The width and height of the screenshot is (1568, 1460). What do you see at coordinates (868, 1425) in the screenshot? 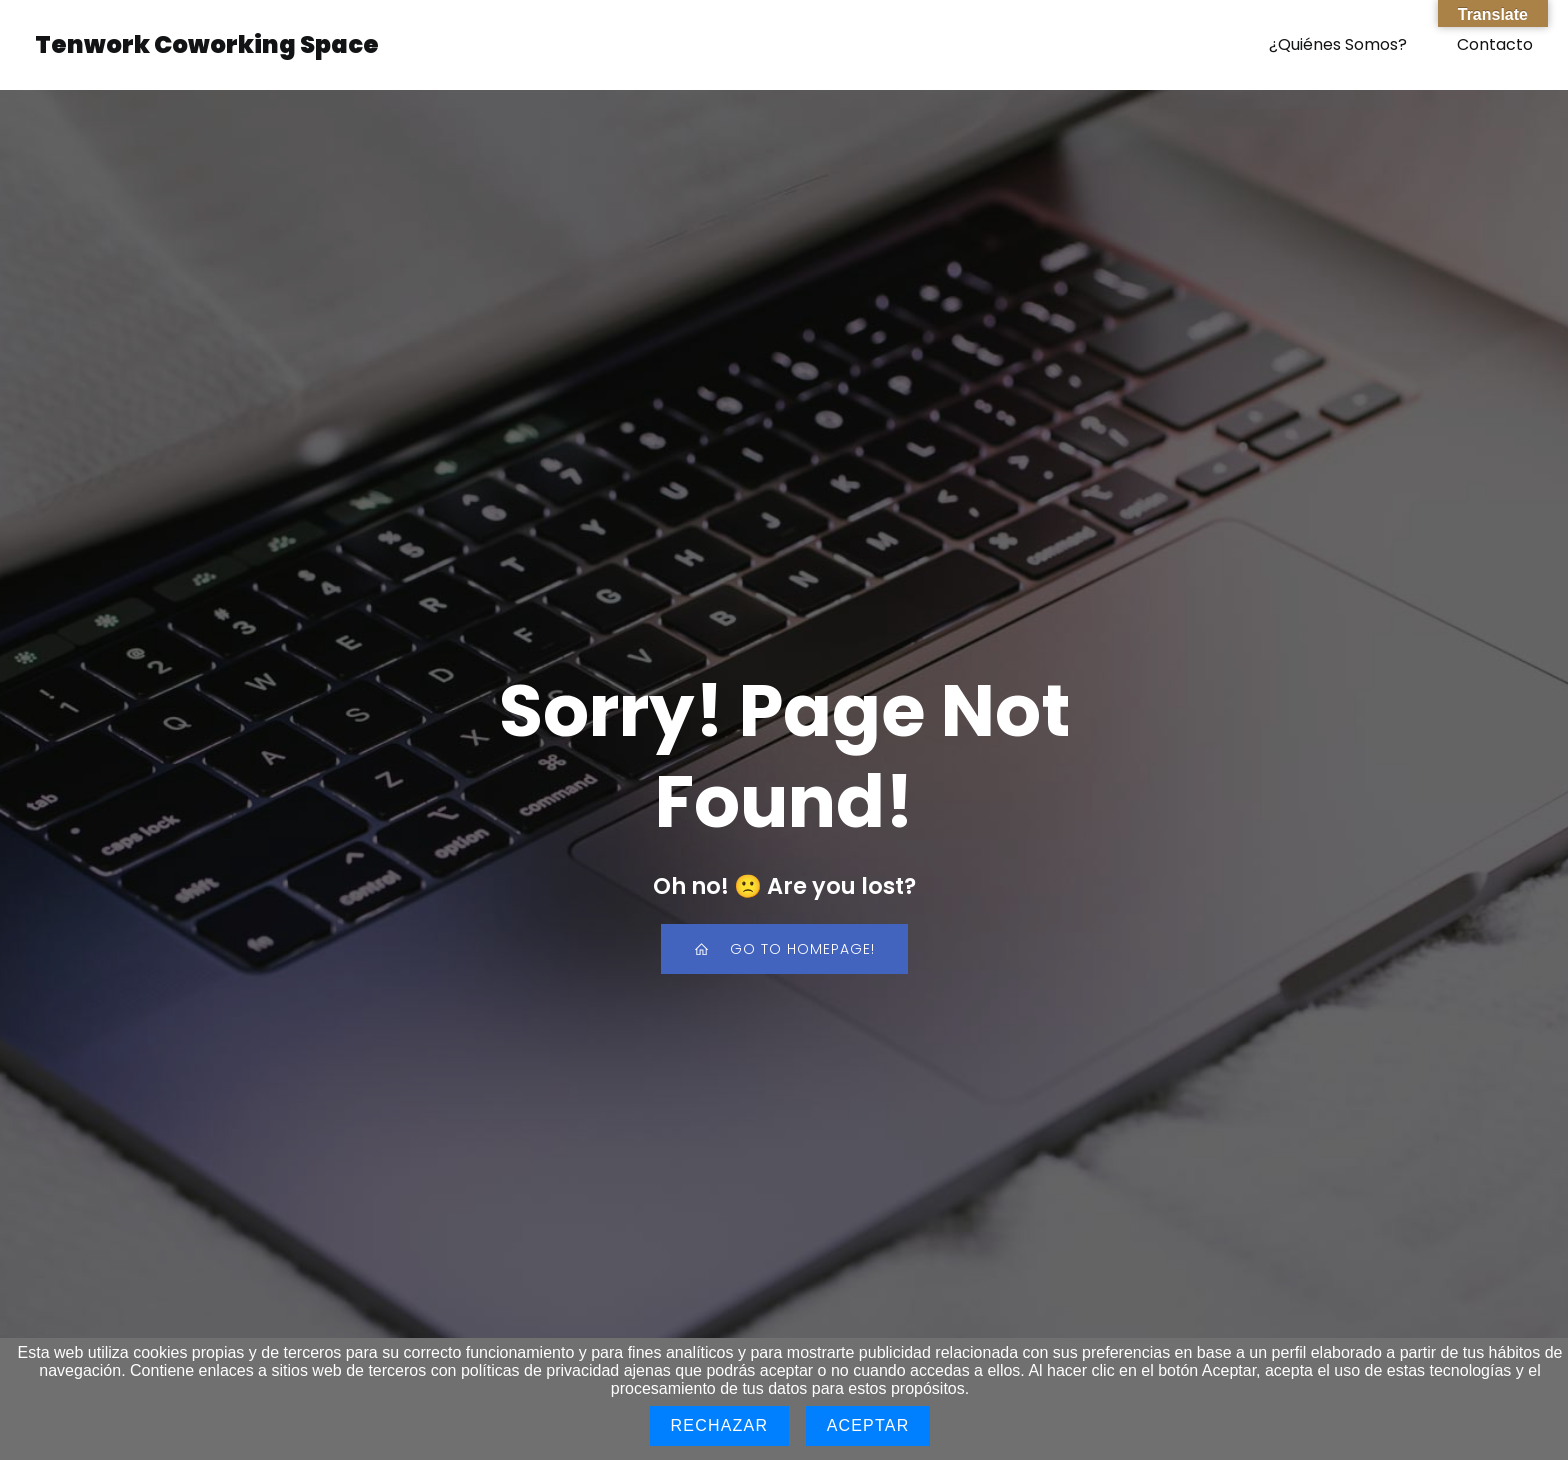
I see `Aceptar` at bounding box center [868, 1425].